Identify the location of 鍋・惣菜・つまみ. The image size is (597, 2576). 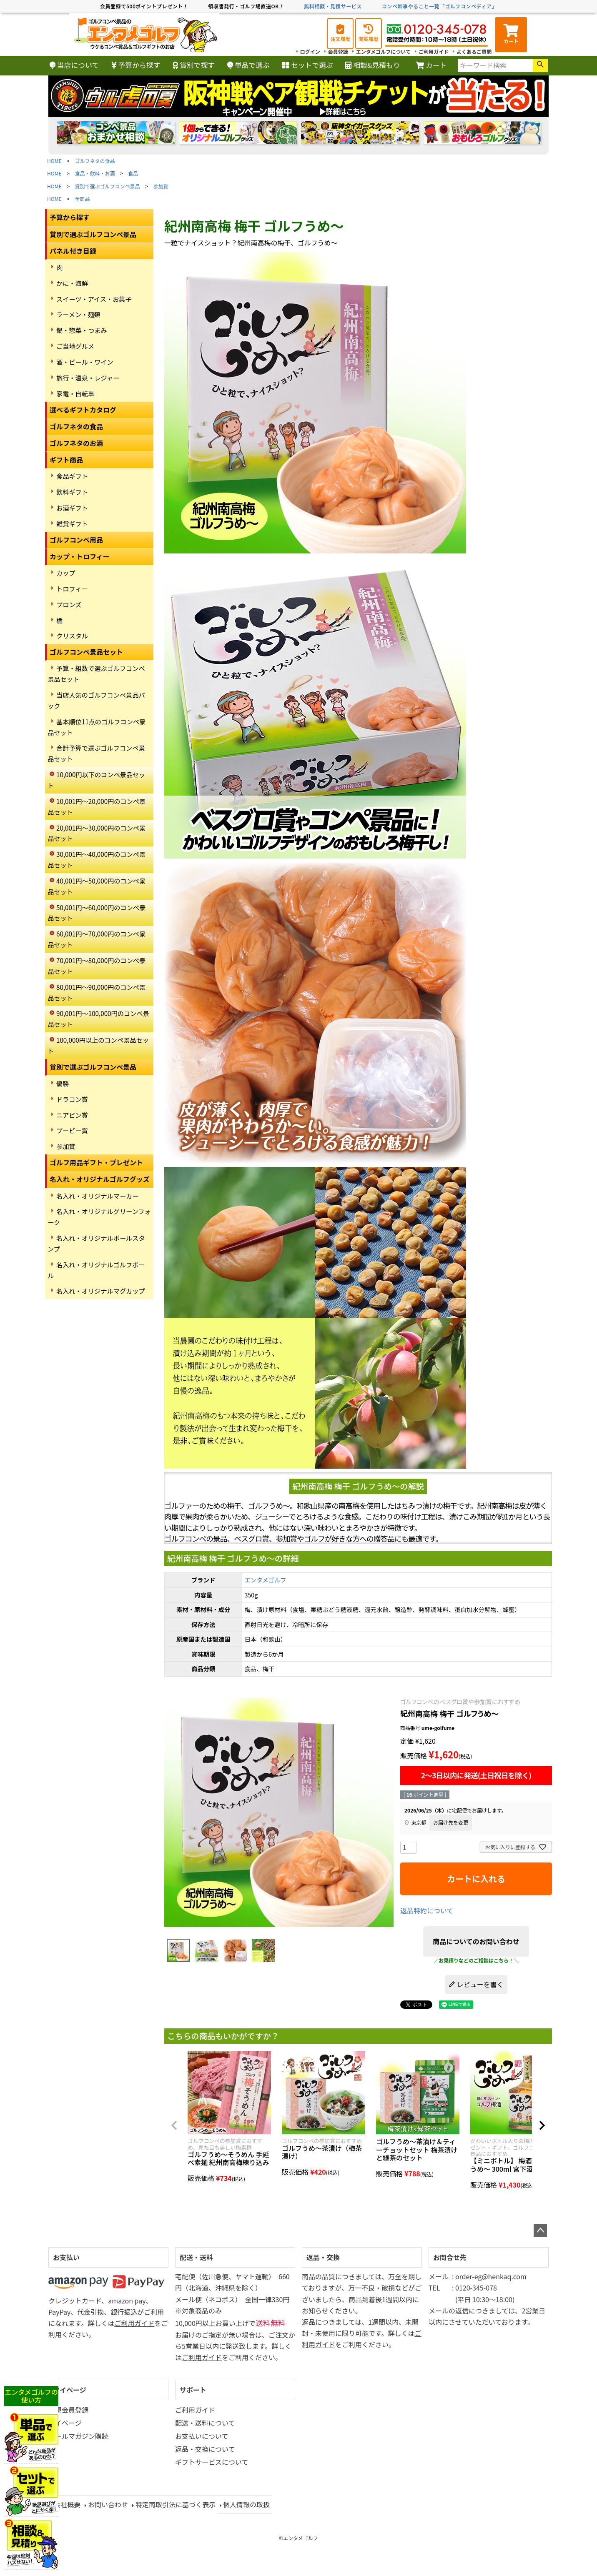
(81, 330).